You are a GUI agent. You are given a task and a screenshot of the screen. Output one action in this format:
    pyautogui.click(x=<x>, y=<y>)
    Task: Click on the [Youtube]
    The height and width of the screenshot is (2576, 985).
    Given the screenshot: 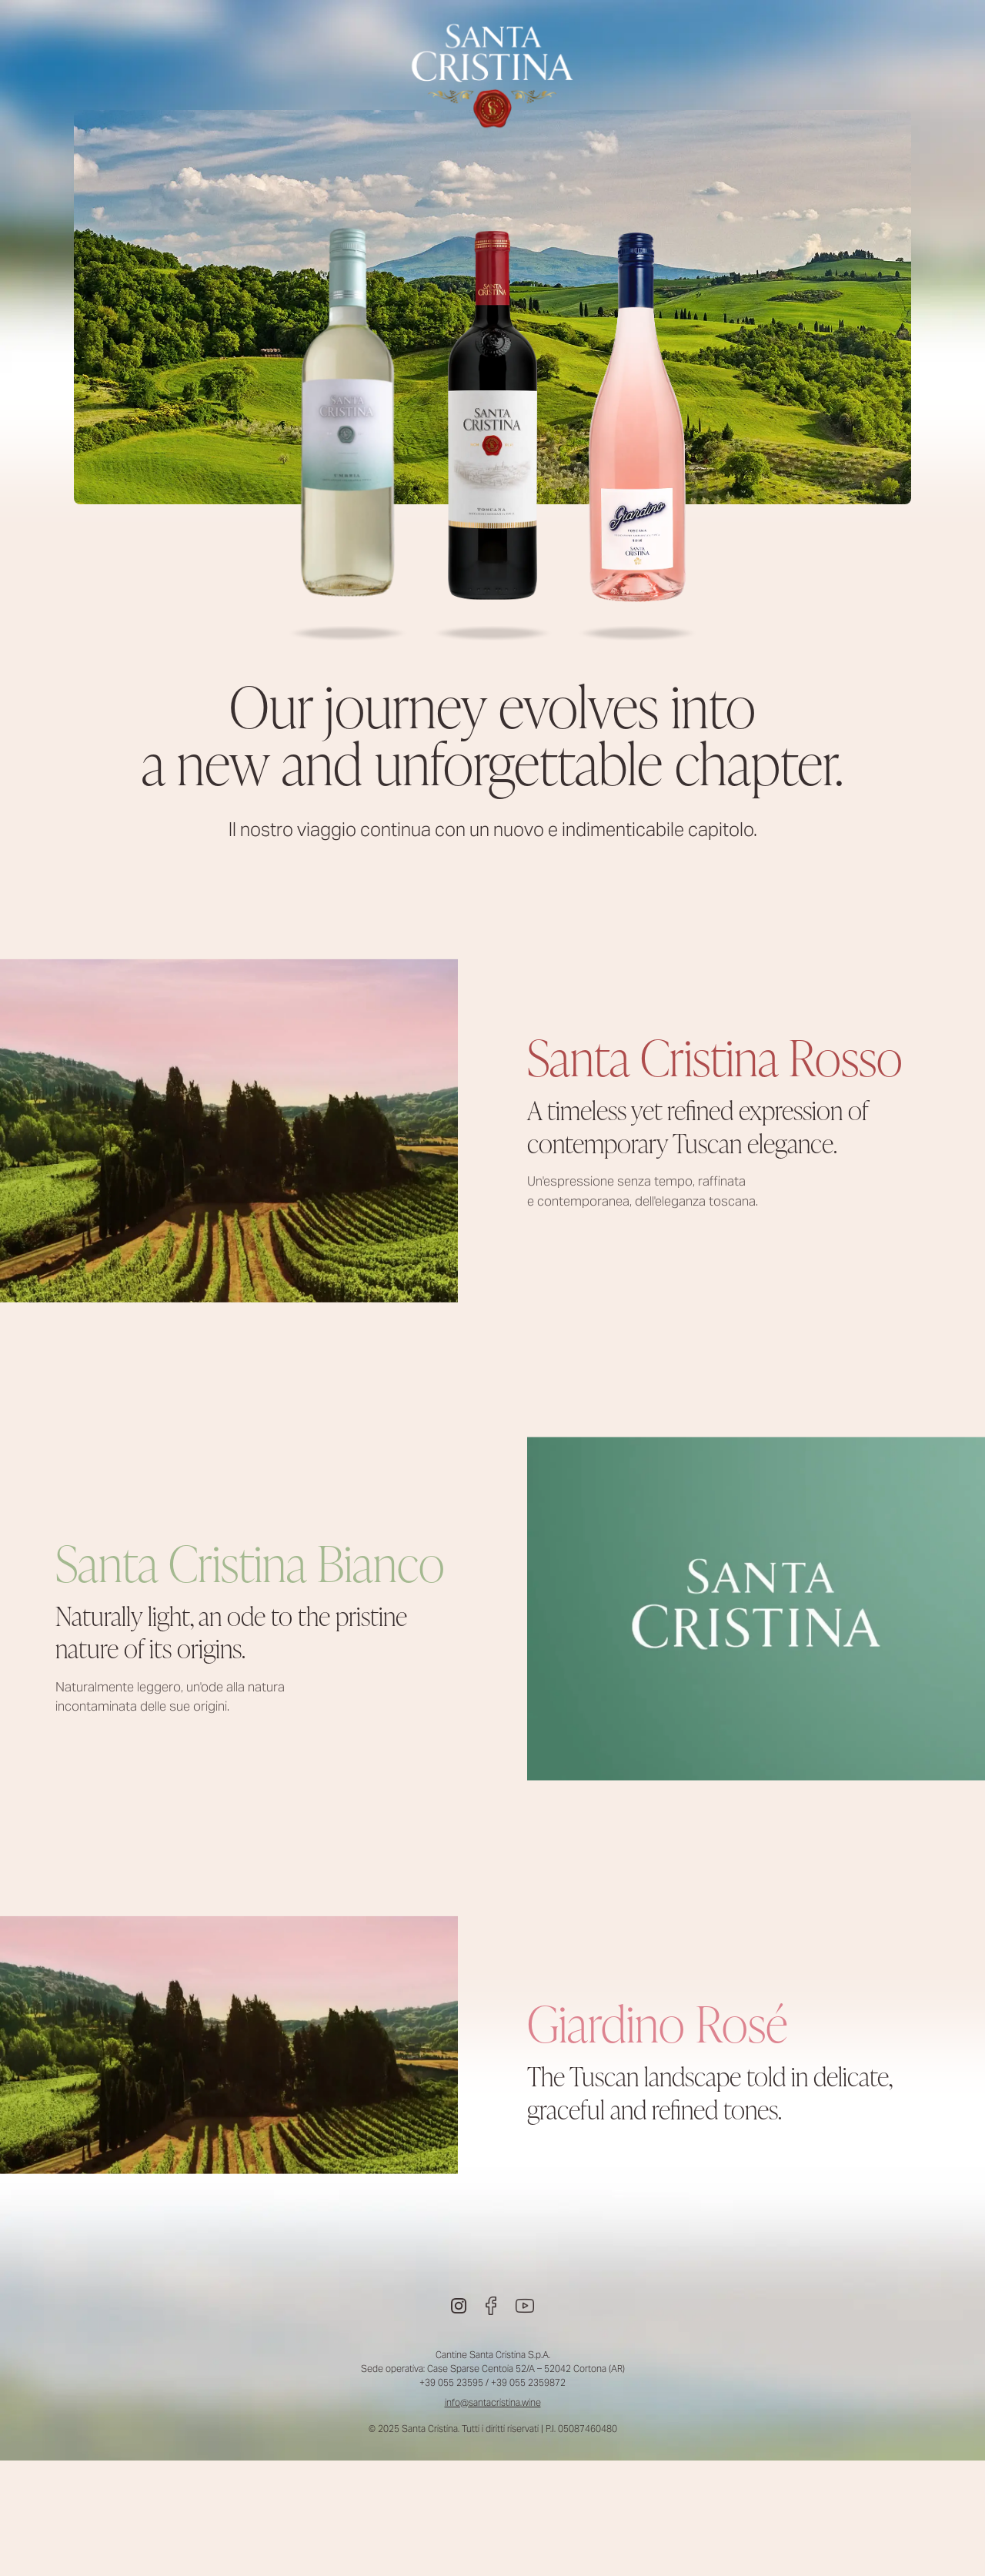 What is the action you would take?
    pyautogui.click(x=525, y=2305)
    